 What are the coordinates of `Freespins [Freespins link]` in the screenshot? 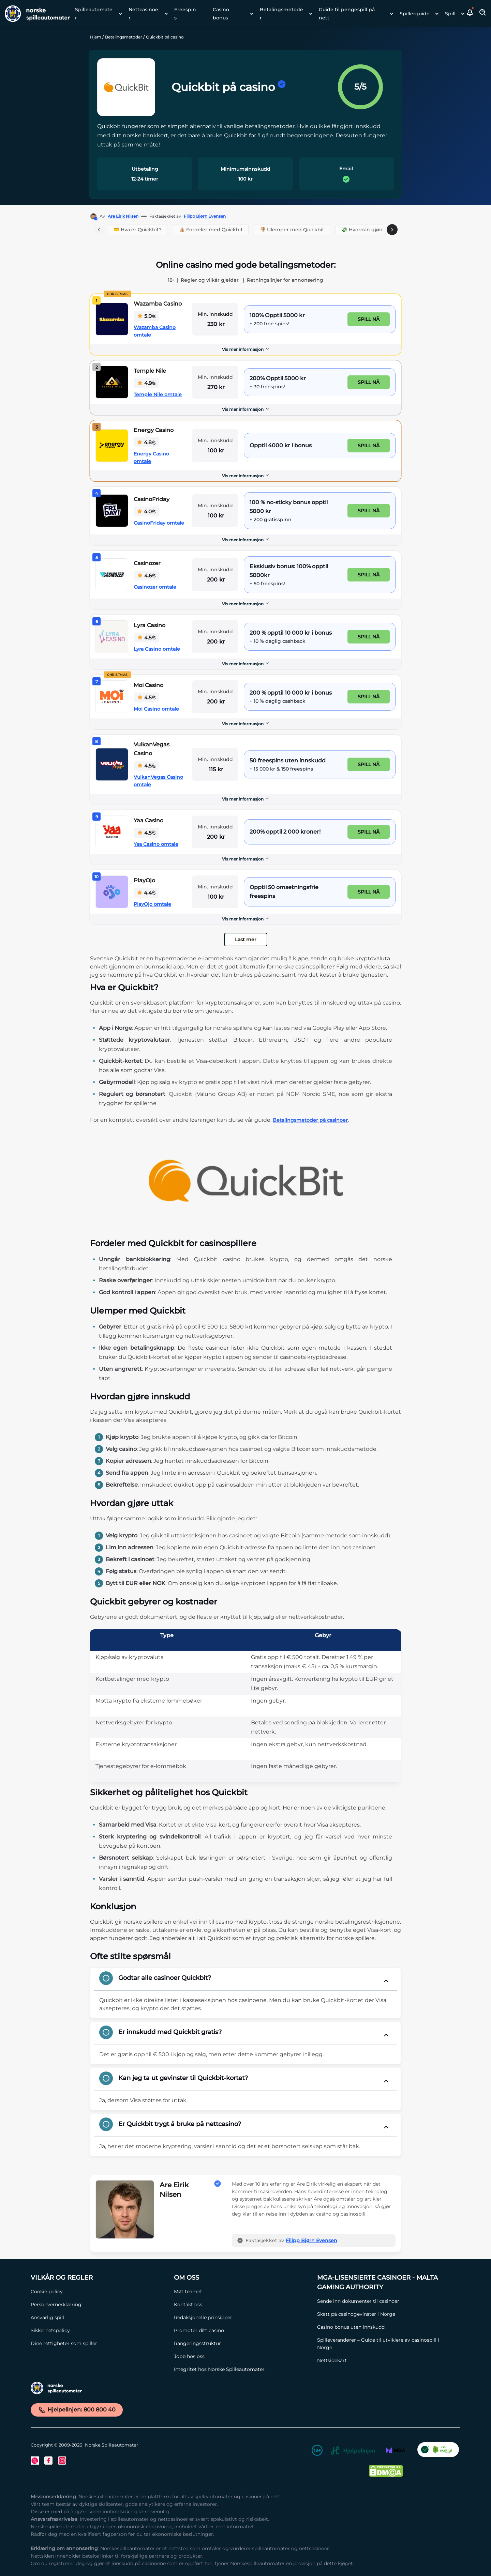 It's located at (185, 13).